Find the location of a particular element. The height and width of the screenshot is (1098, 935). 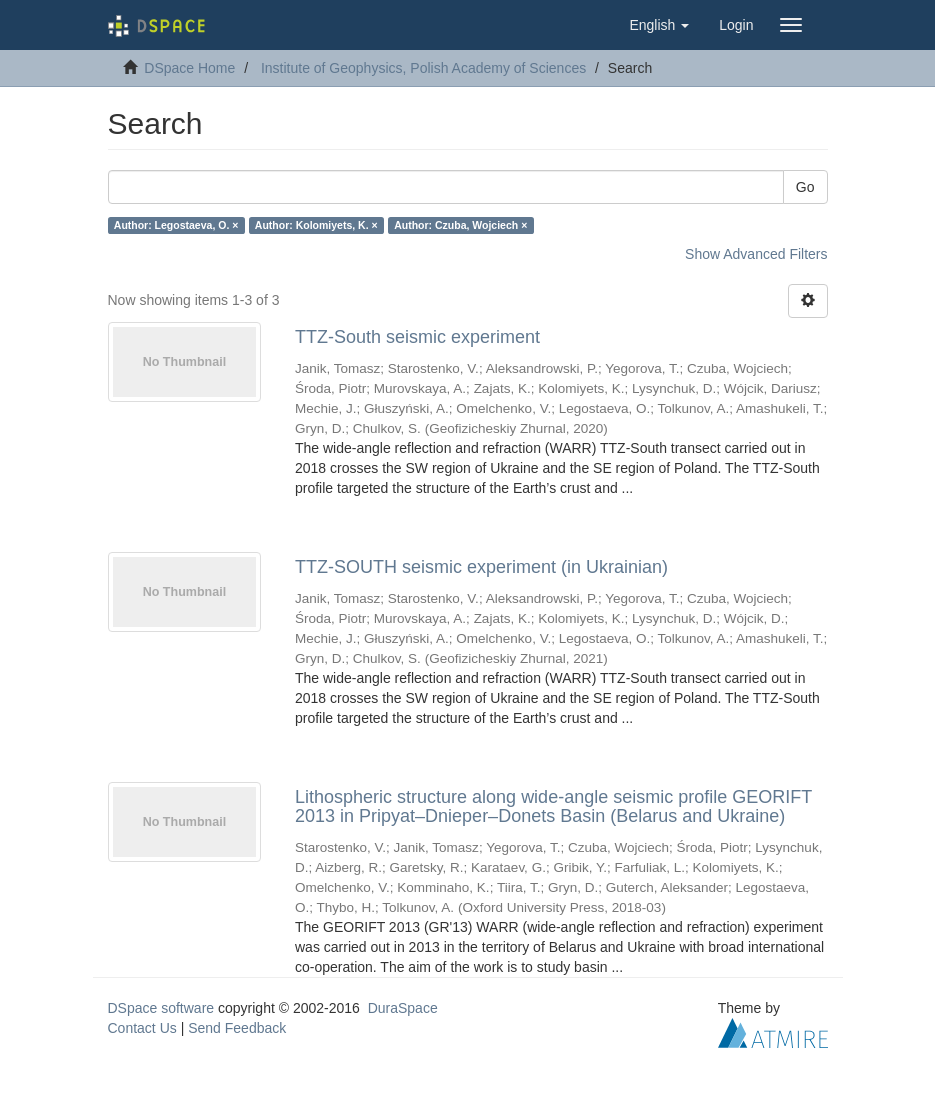

DSpace software is located at coordinates (161, 1008).